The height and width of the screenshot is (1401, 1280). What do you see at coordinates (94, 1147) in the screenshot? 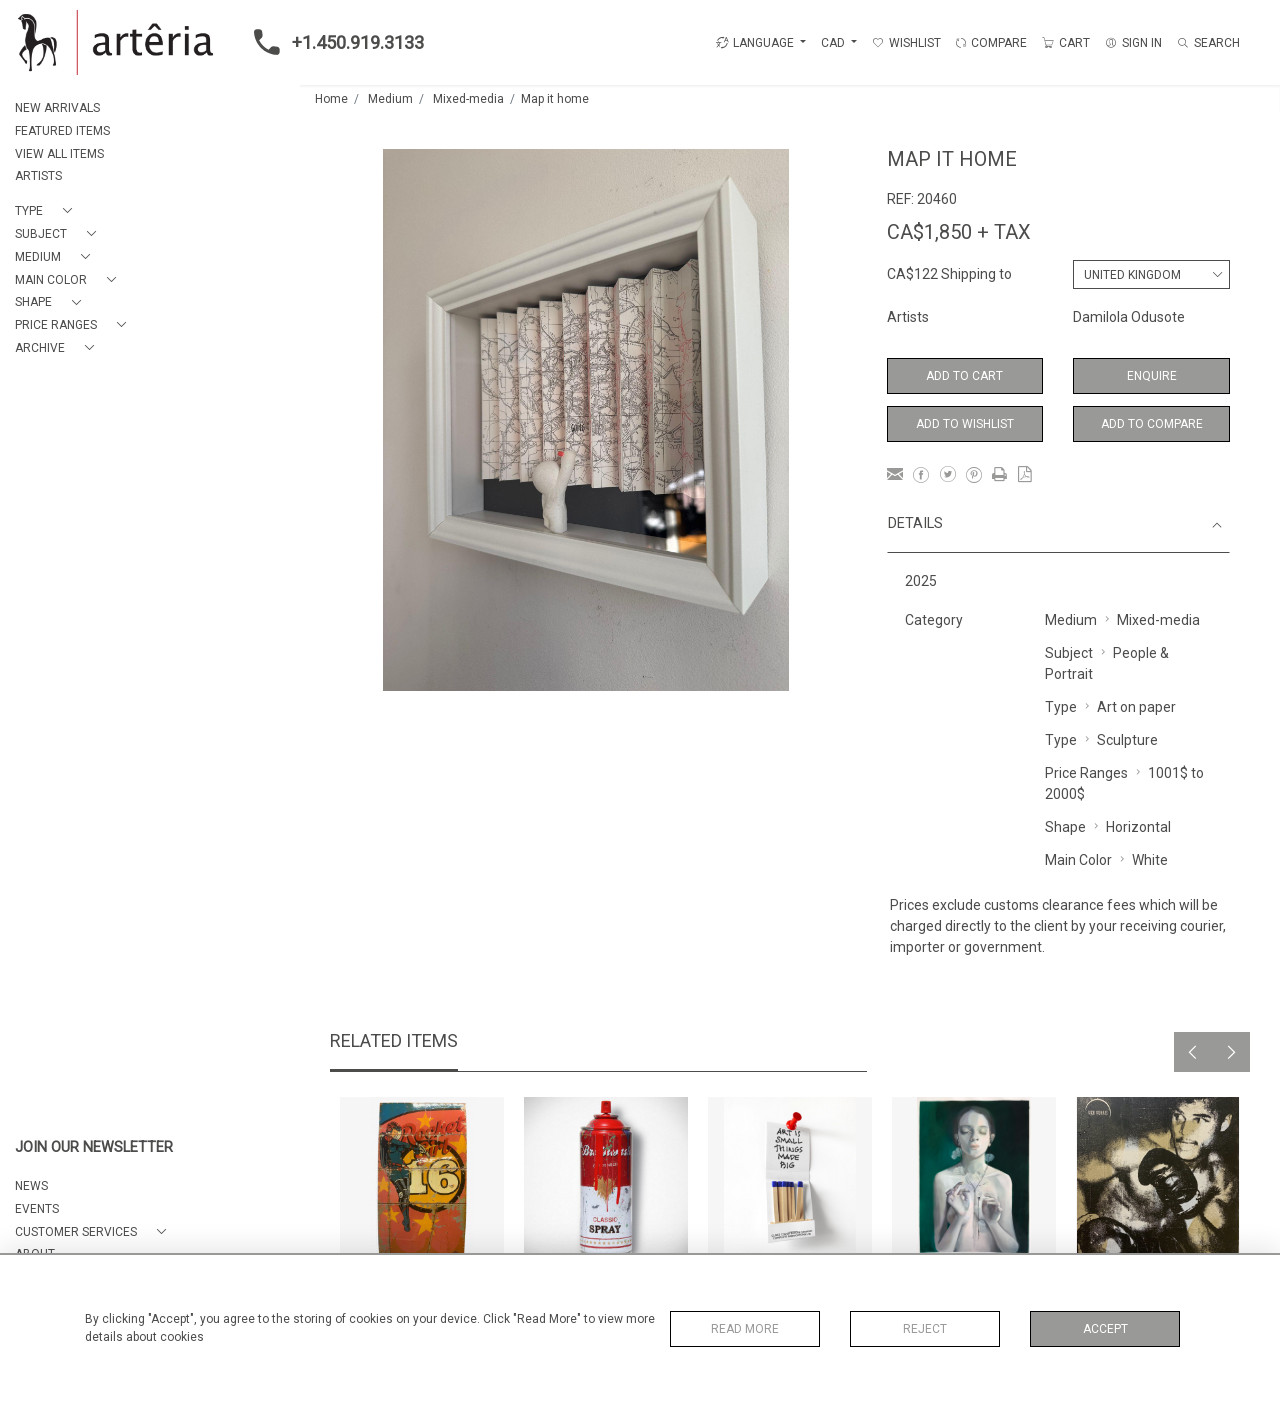
I see `JOIN OUR NEWSLETTER` at bounding box center [94, 1147].